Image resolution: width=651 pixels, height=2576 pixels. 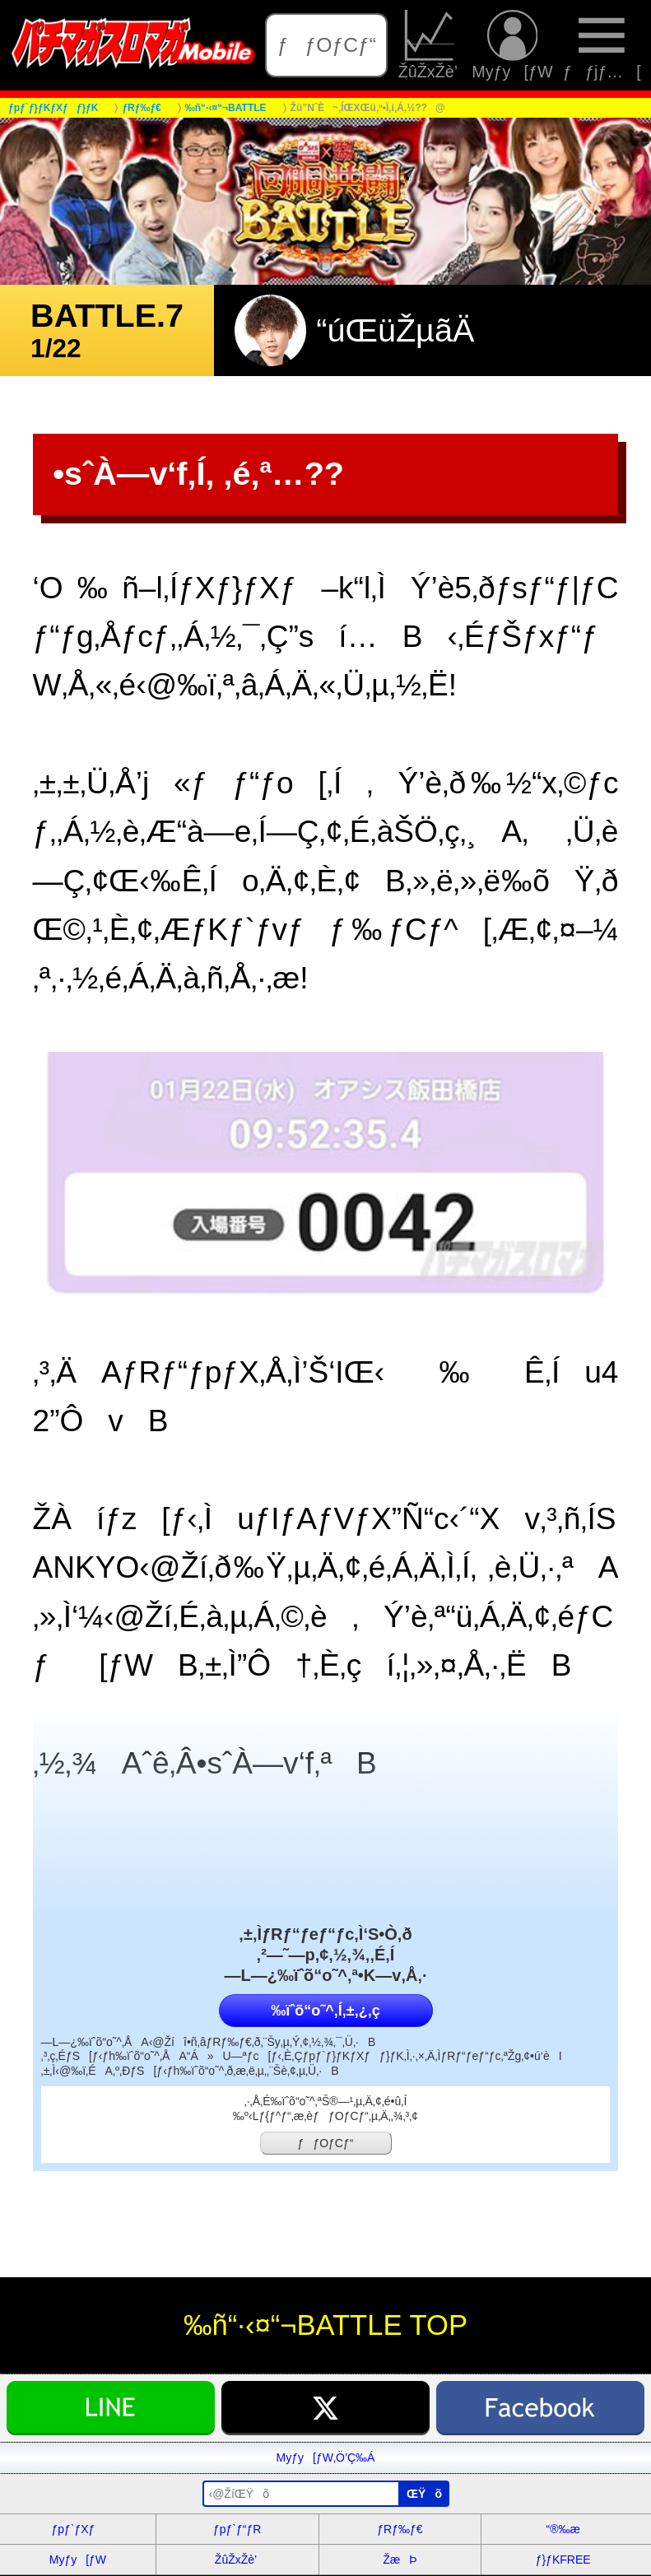 I want to click on ‰ñ“·‹¤“¬BATTLE TOP, so click(x=325, y=2325).